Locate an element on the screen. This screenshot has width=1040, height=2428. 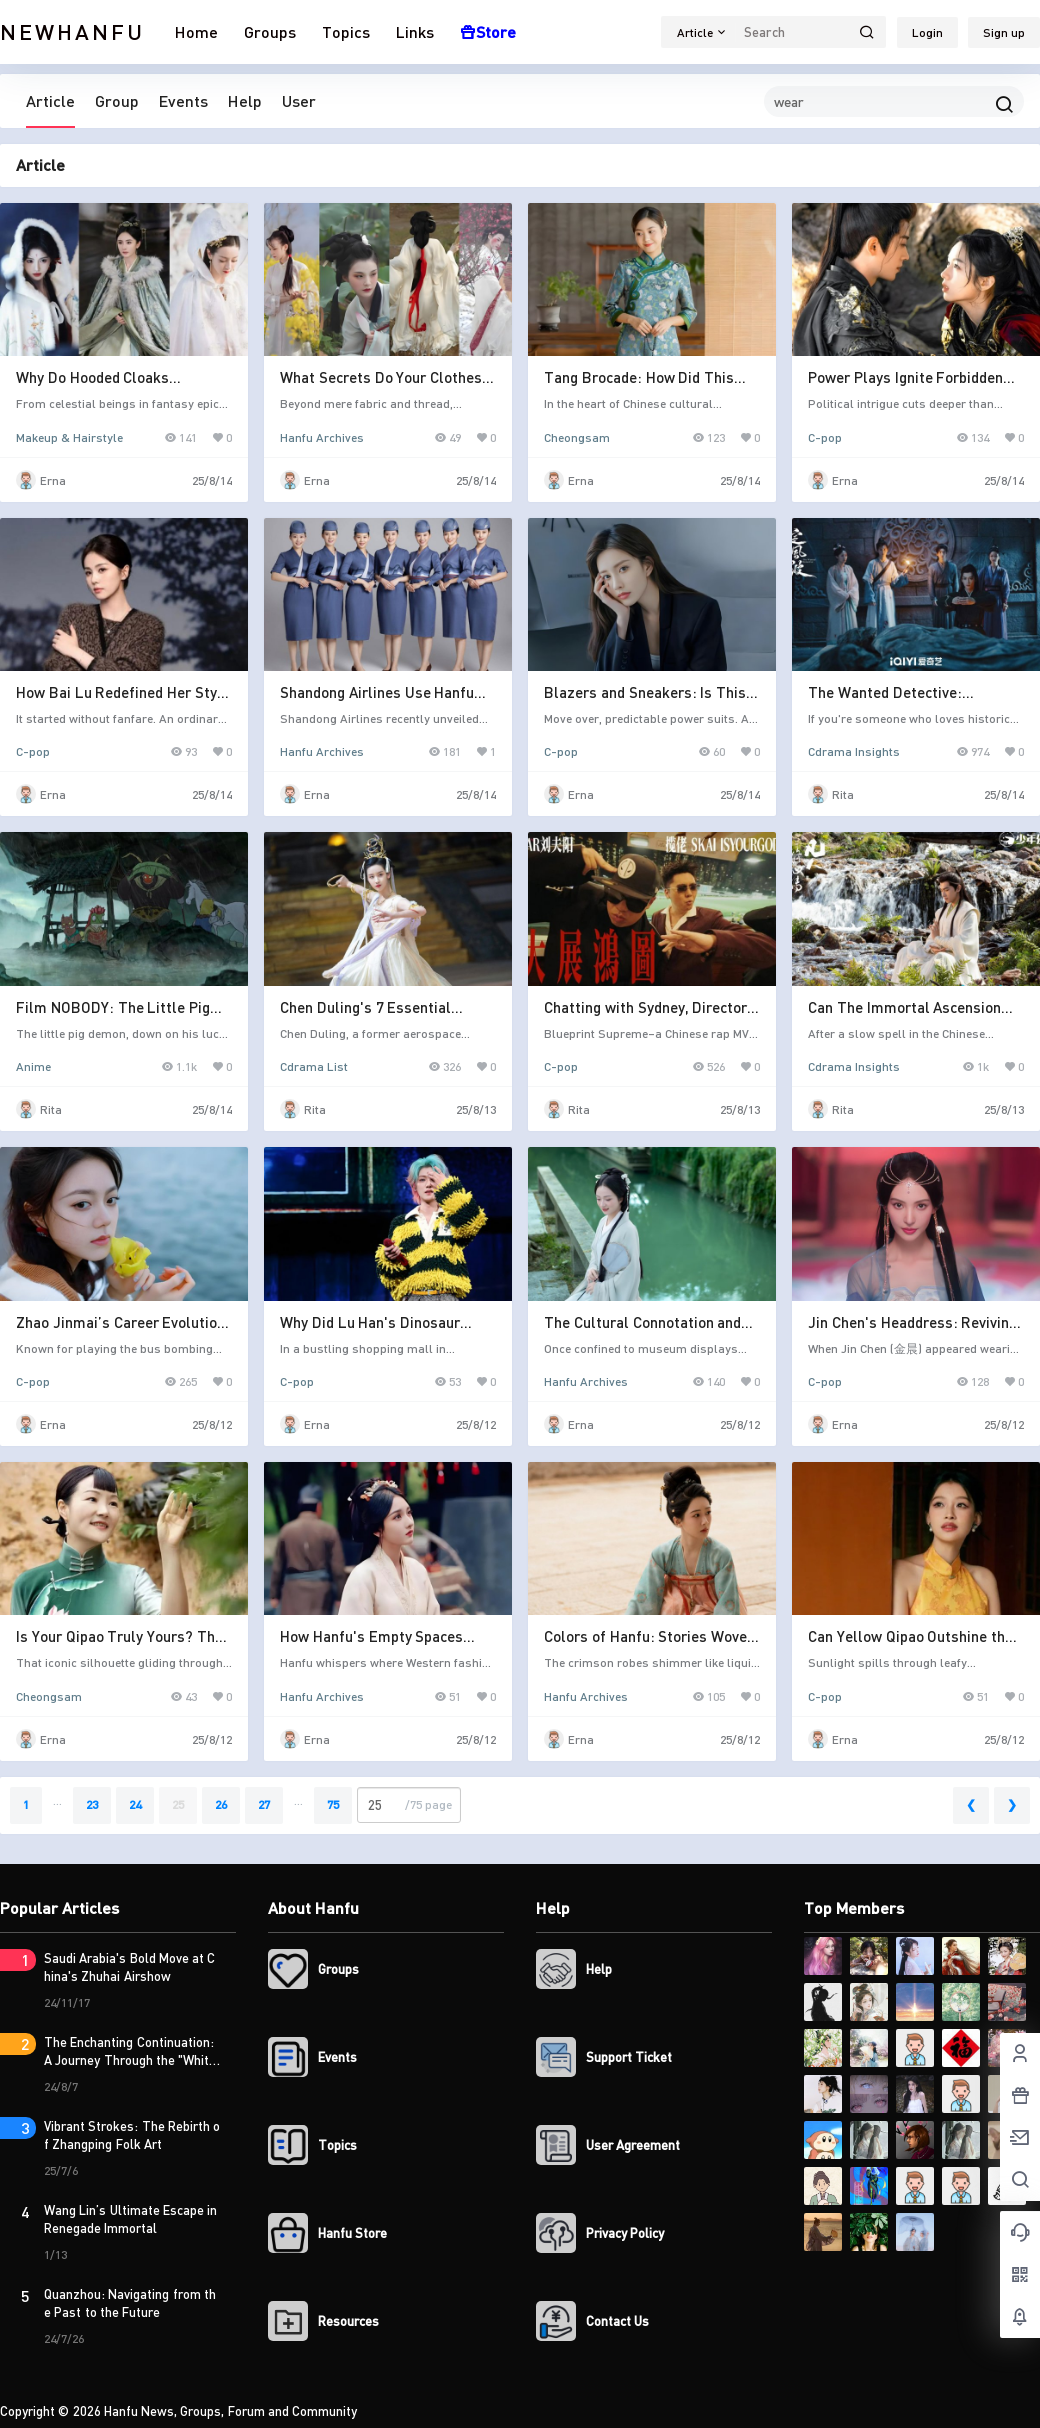
Hanfu Archives is located at coordinates (322, 437).